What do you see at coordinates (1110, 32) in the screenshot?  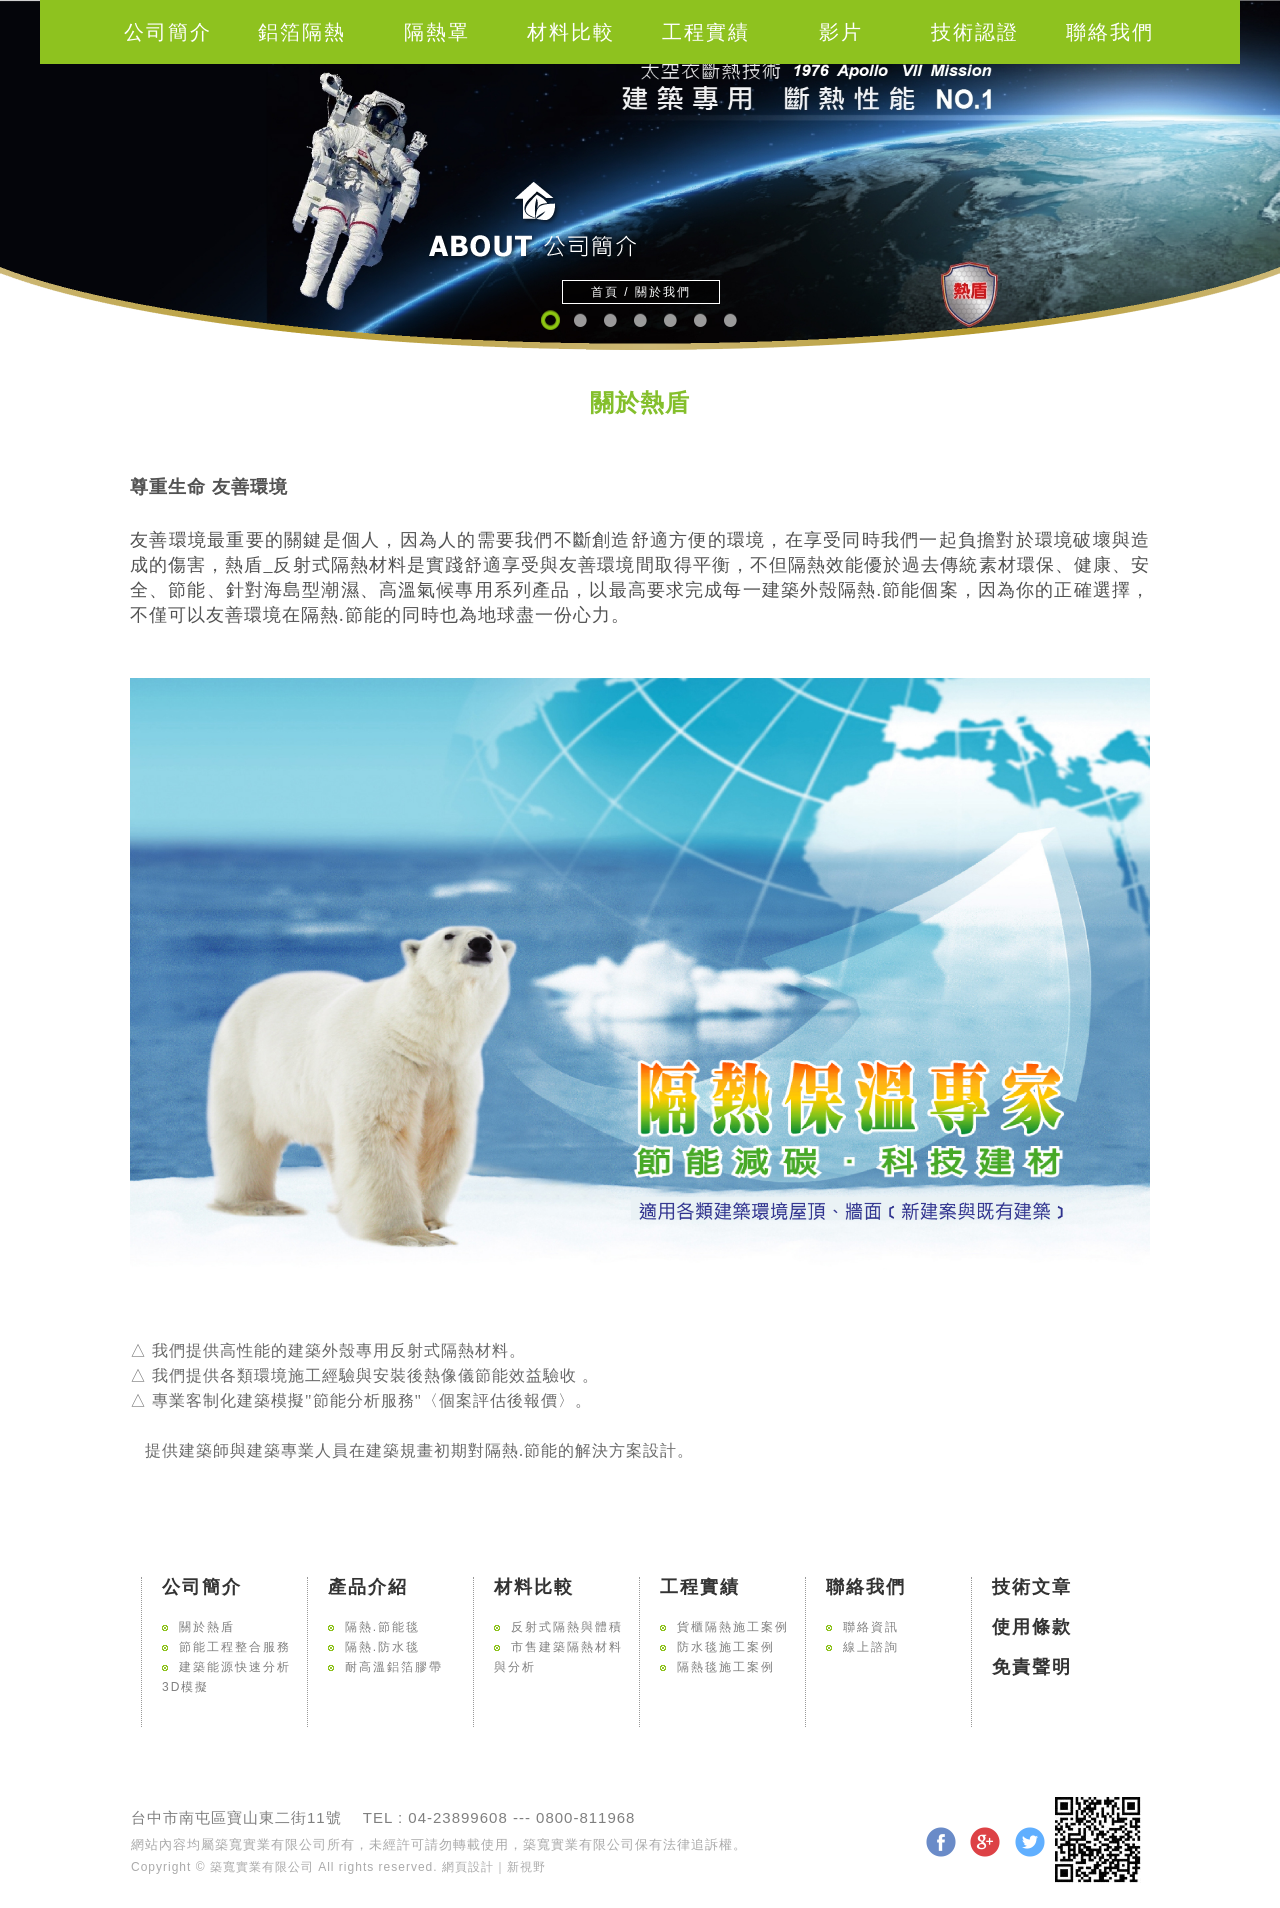 I see `聯絡我們` at bounding box center [1110, 32].